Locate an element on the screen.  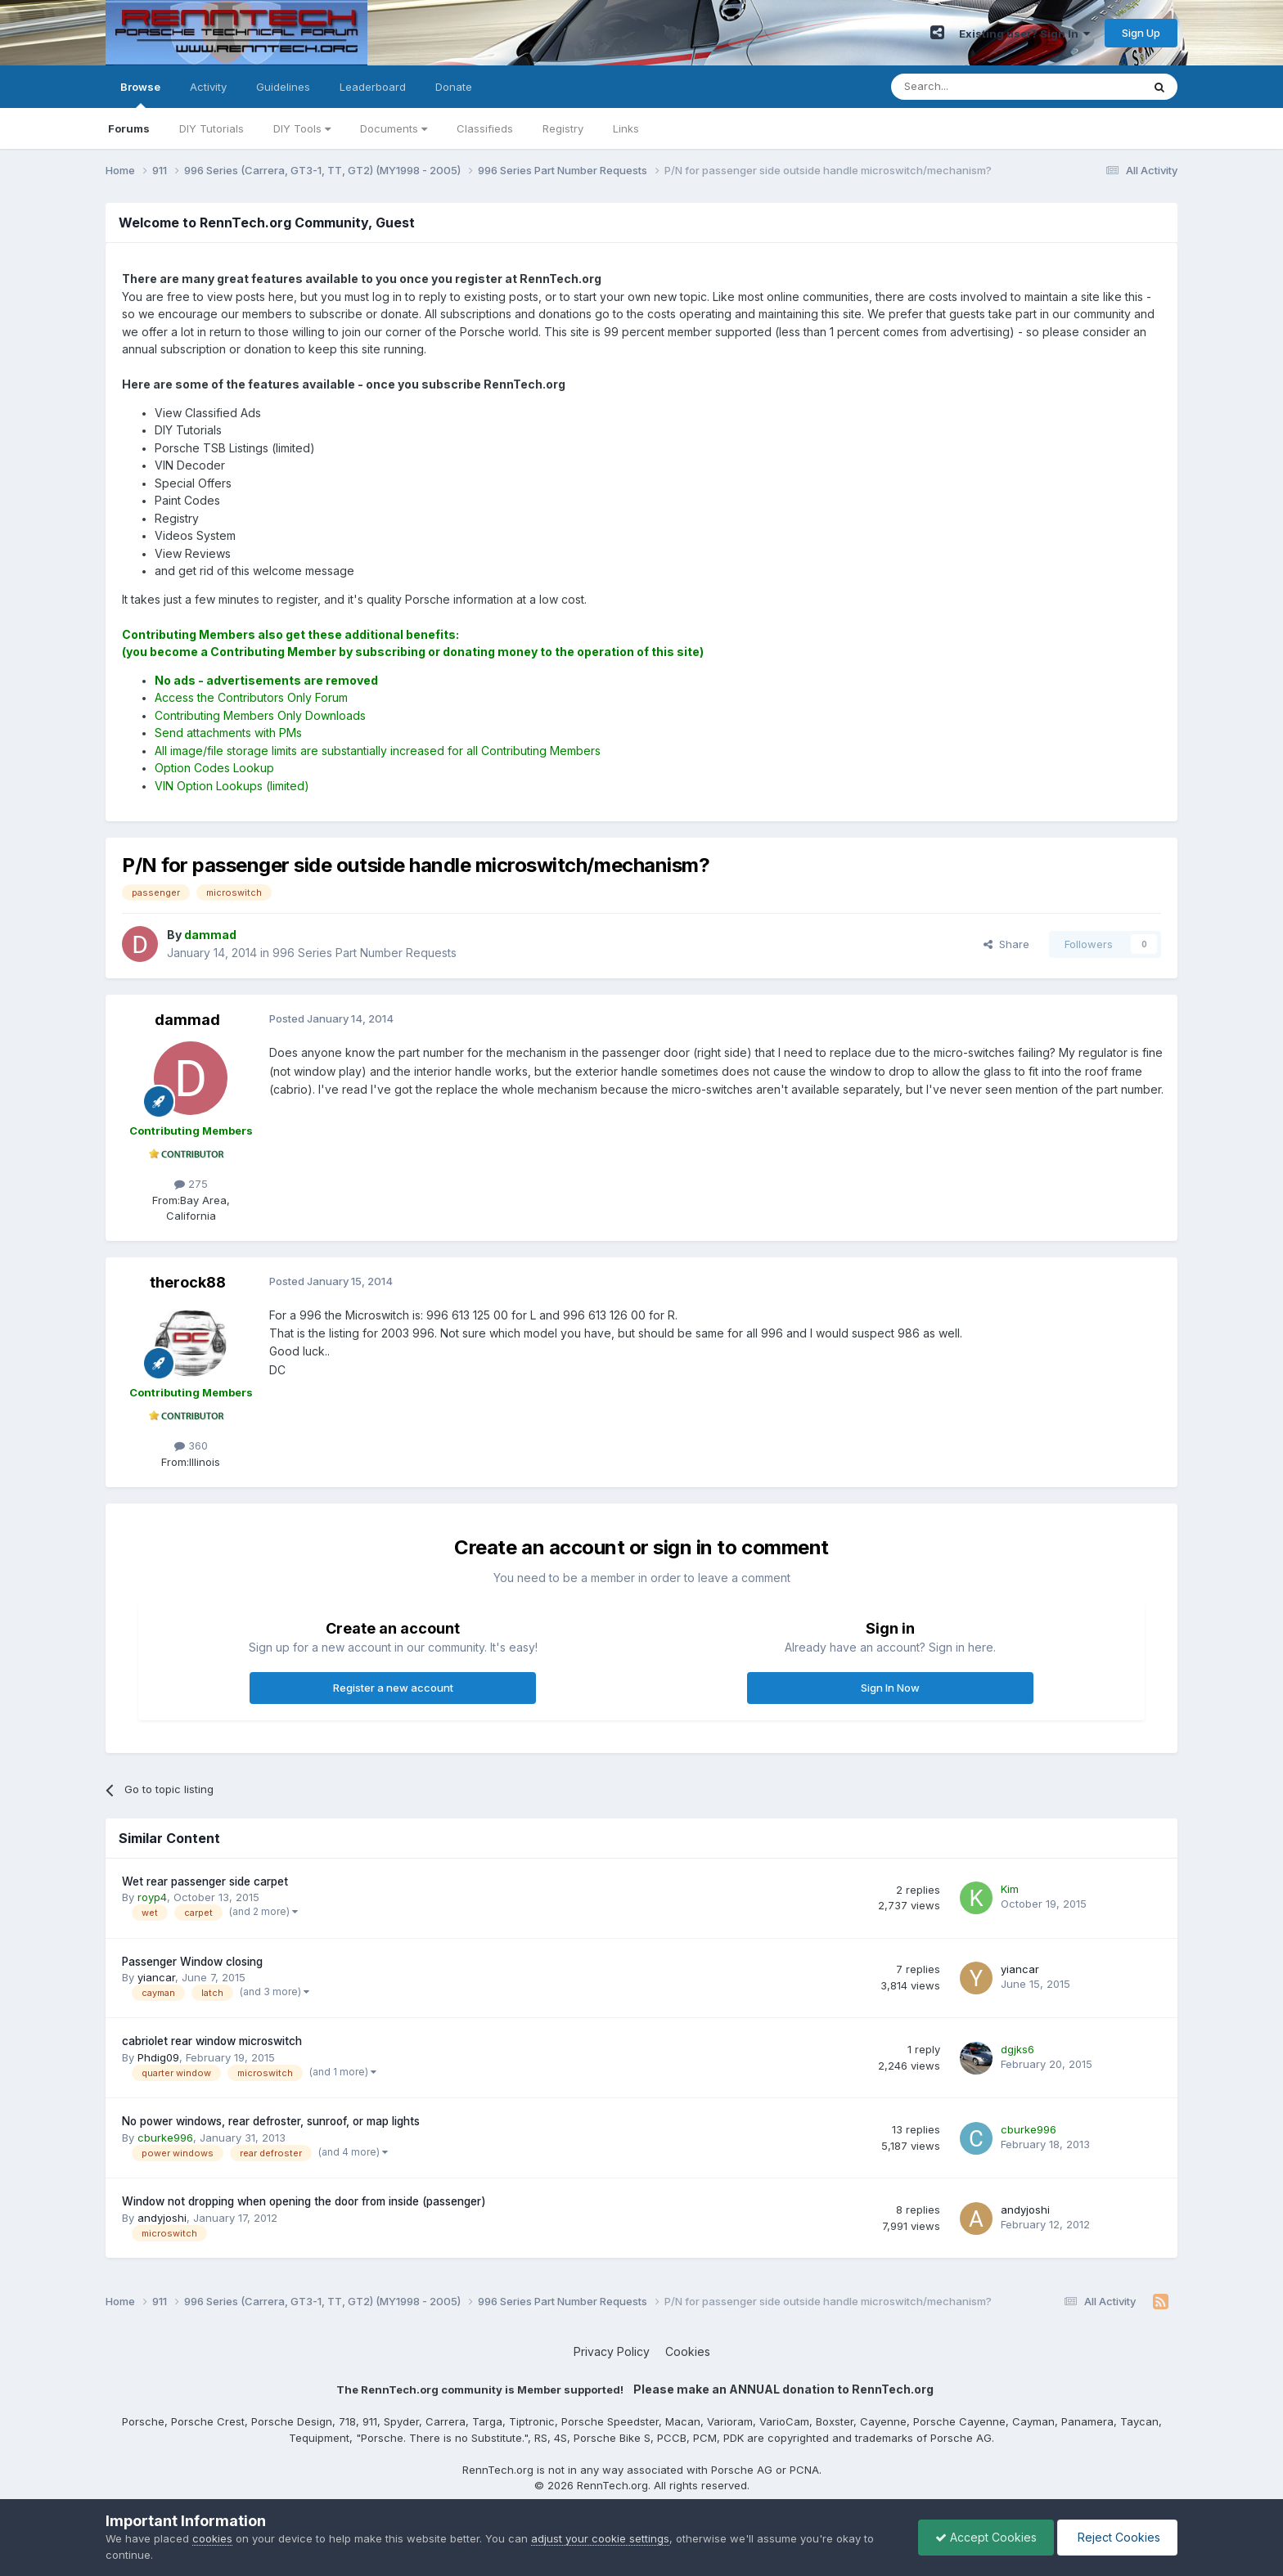
Wet rear passenger side carpet is located at coordinates (205, 1881).